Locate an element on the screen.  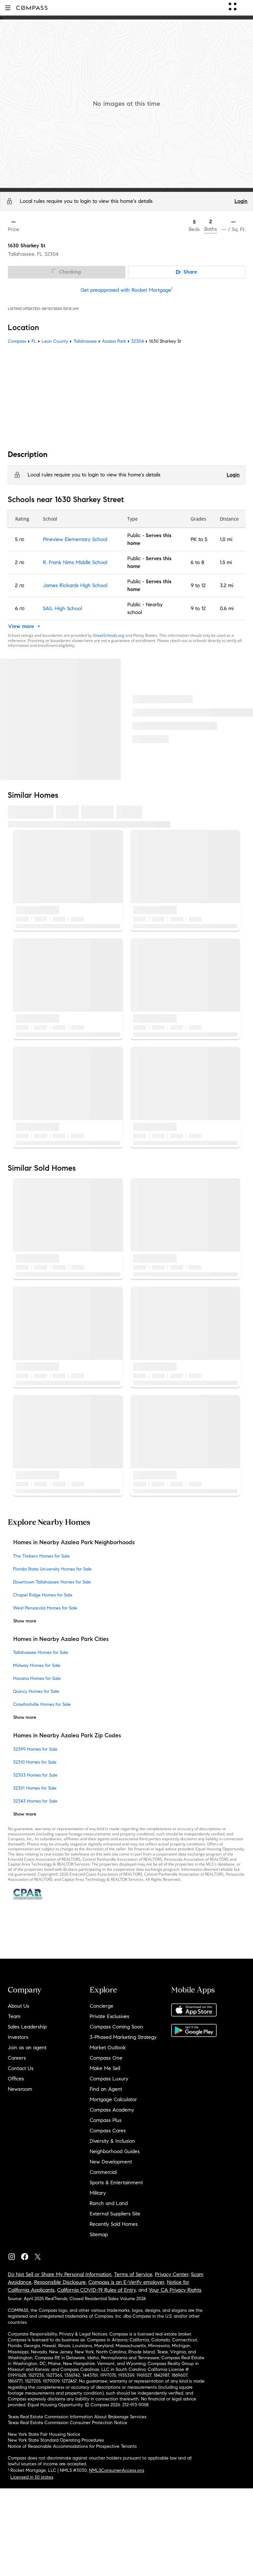
1.5 mi is located at coordinates (226, 562).